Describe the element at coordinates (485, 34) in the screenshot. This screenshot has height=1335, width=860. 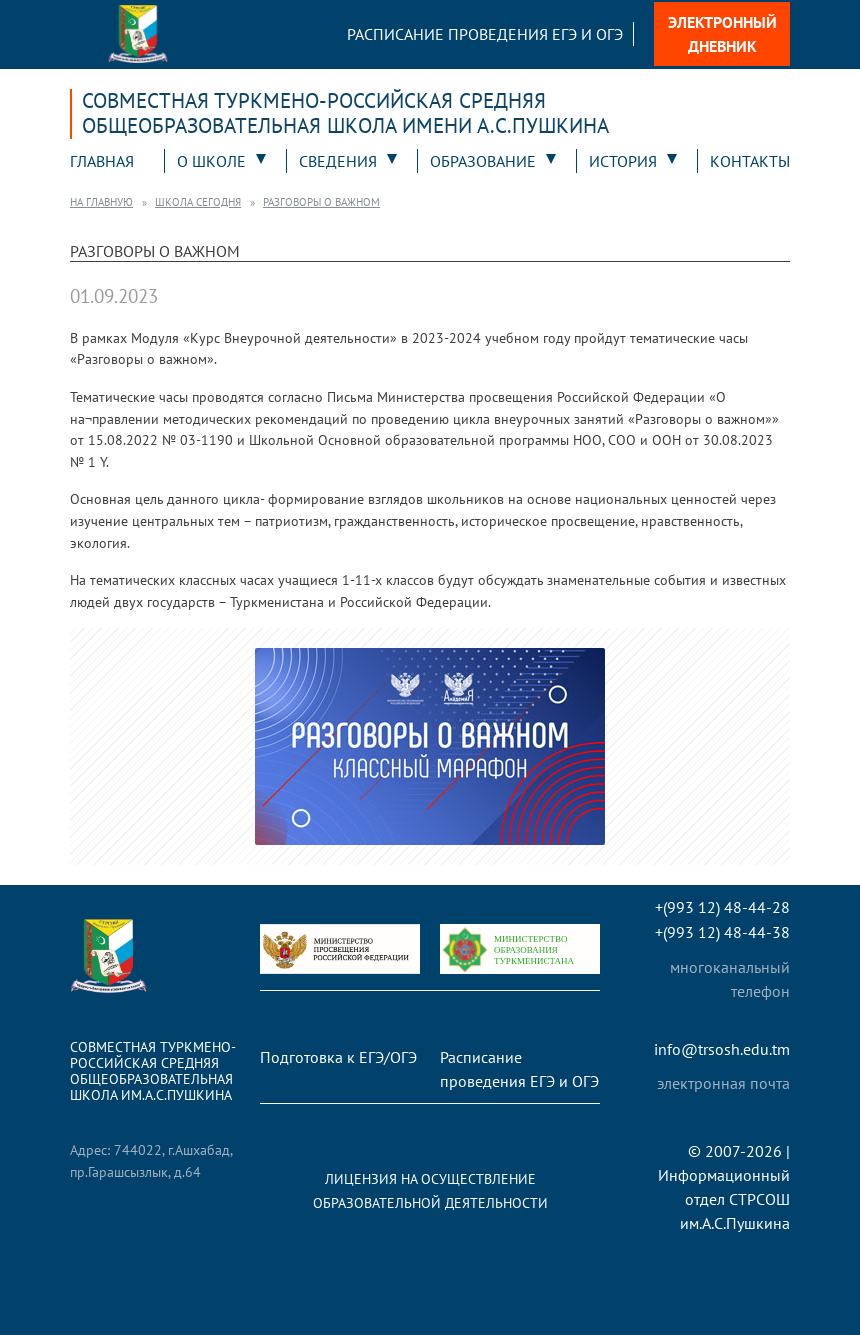
I see `Расписание проведения ЕГЭ и ОГЭ` at that location.